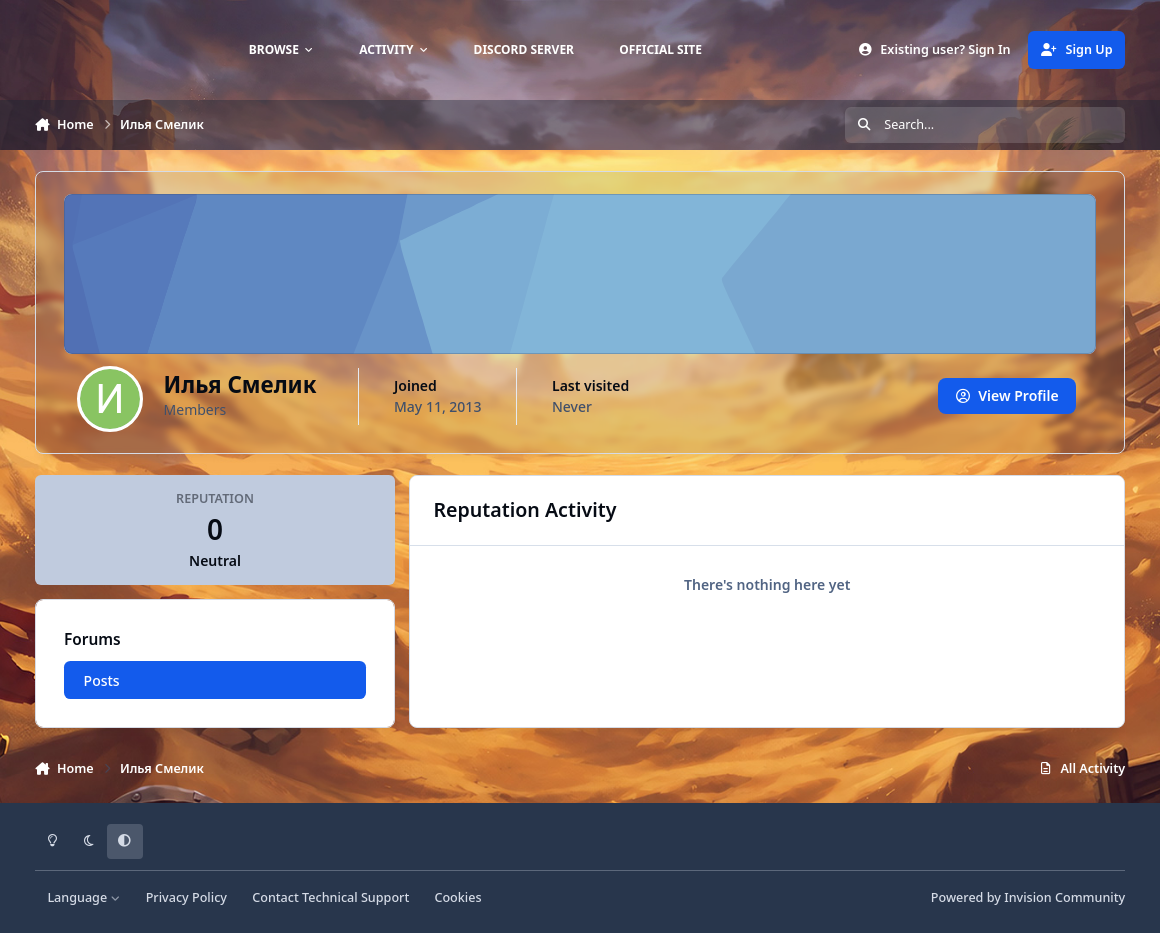 This screenshot has width=1160, height=933. What do you see at coordinates (1028, 897) in the screenshot?
I see `Powered by` at bounding box center [1028, 897].